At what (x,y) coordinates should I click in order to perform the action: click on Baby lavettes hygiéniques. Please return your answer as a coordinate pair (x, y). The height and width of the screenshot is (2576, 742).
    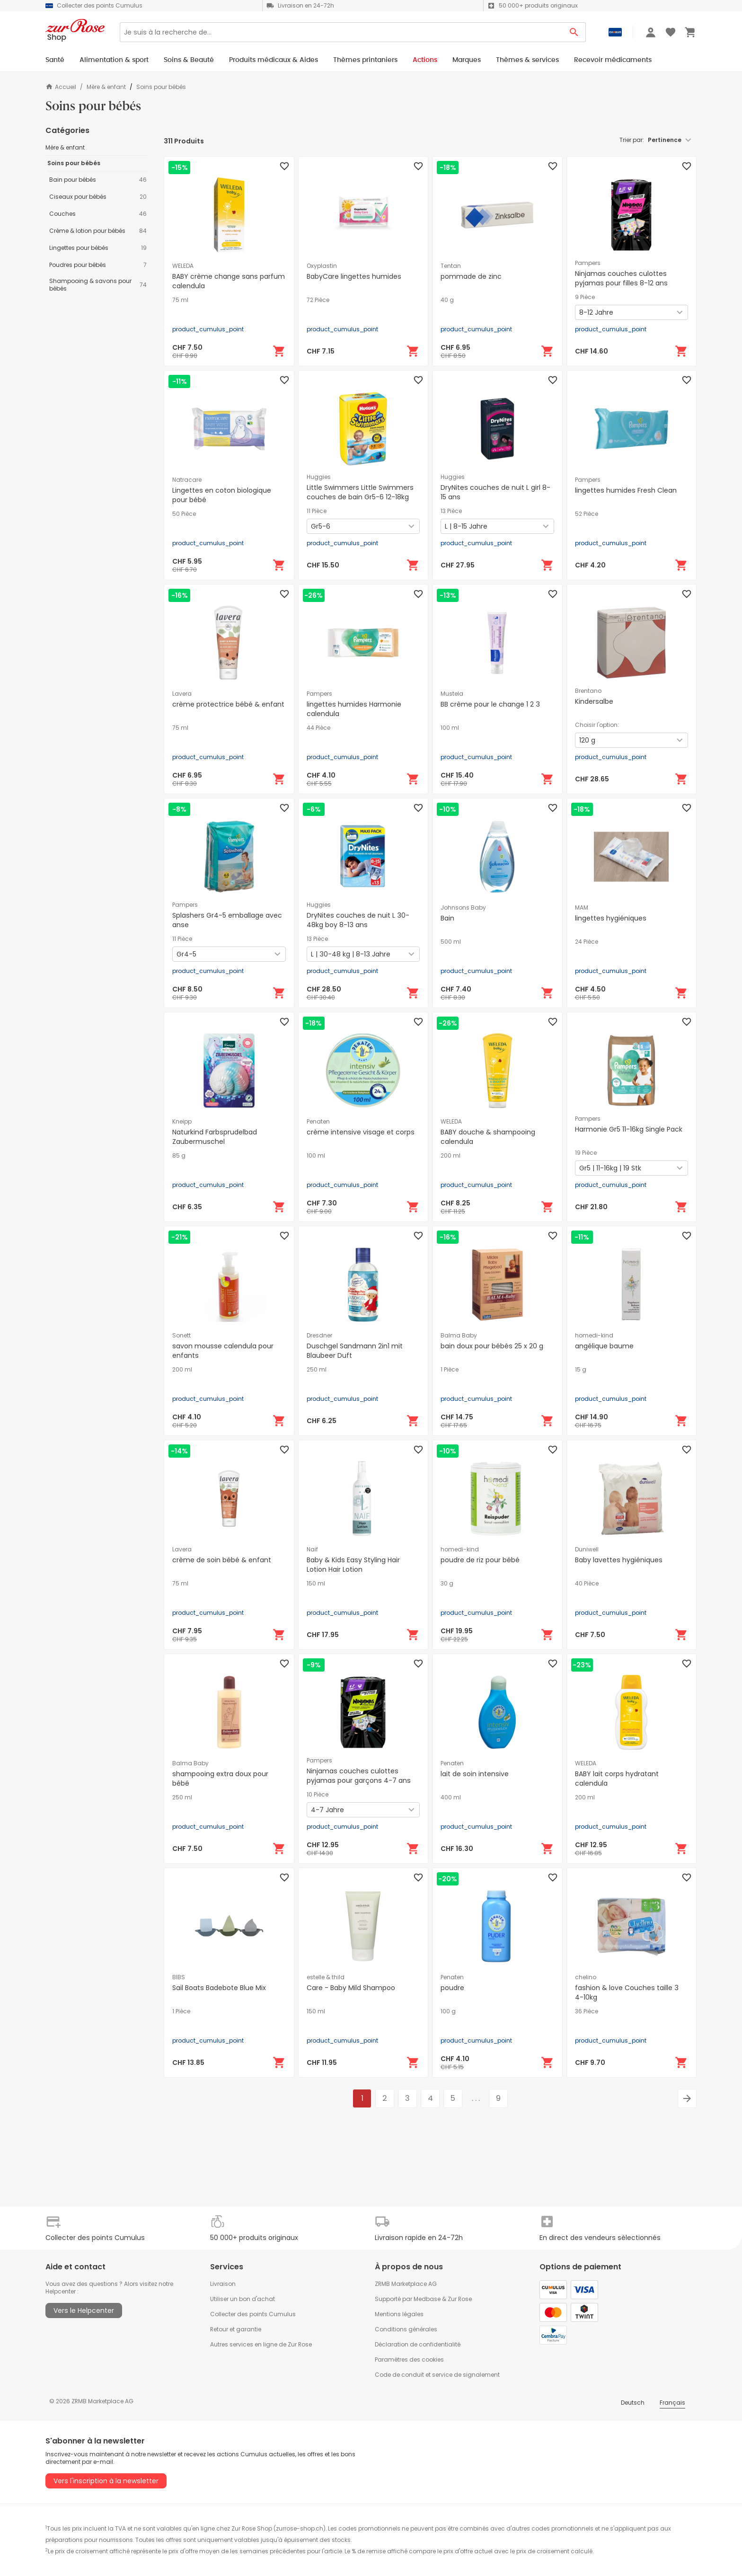
    Looking at the image, I should click on (618, 1560).